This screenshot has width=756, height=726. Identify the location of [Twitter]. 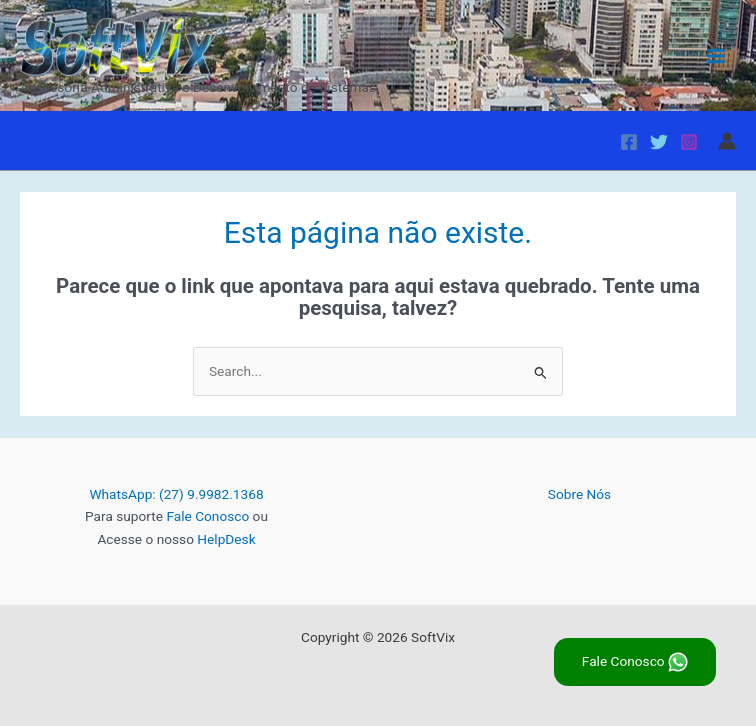
(659, 142).